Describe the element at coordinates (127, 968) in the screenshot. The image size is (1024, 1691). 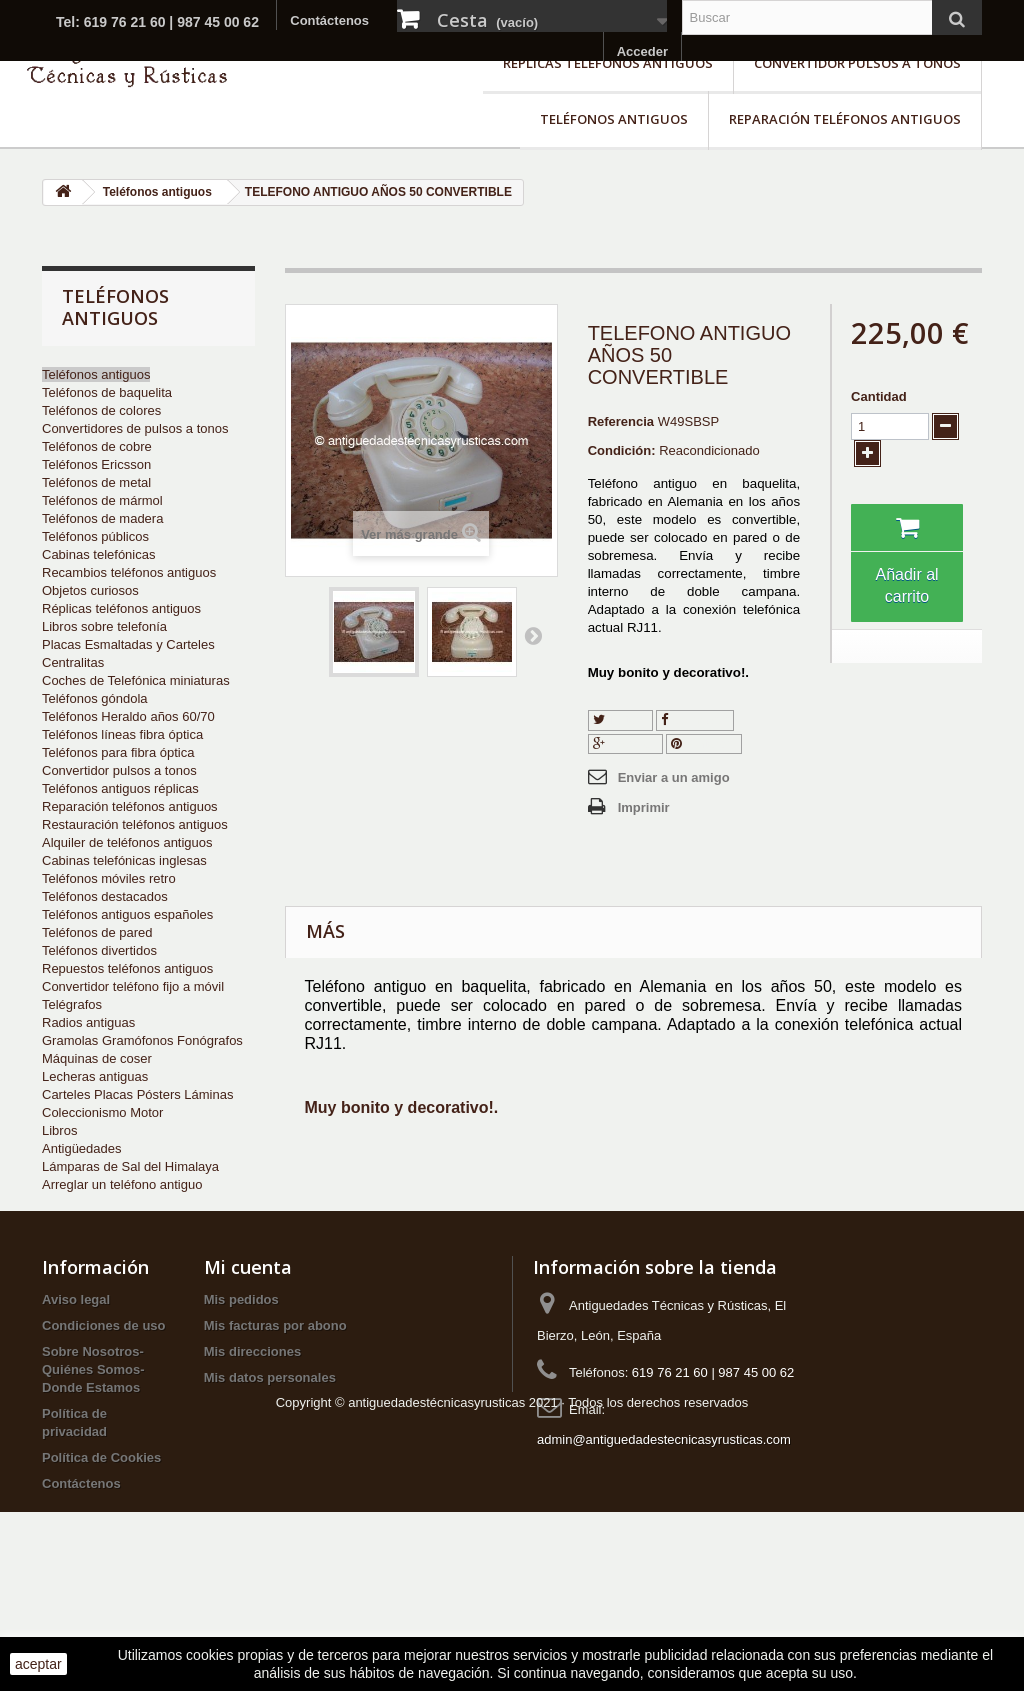
I see `Repuestos teléfonos antiguos` at that location.